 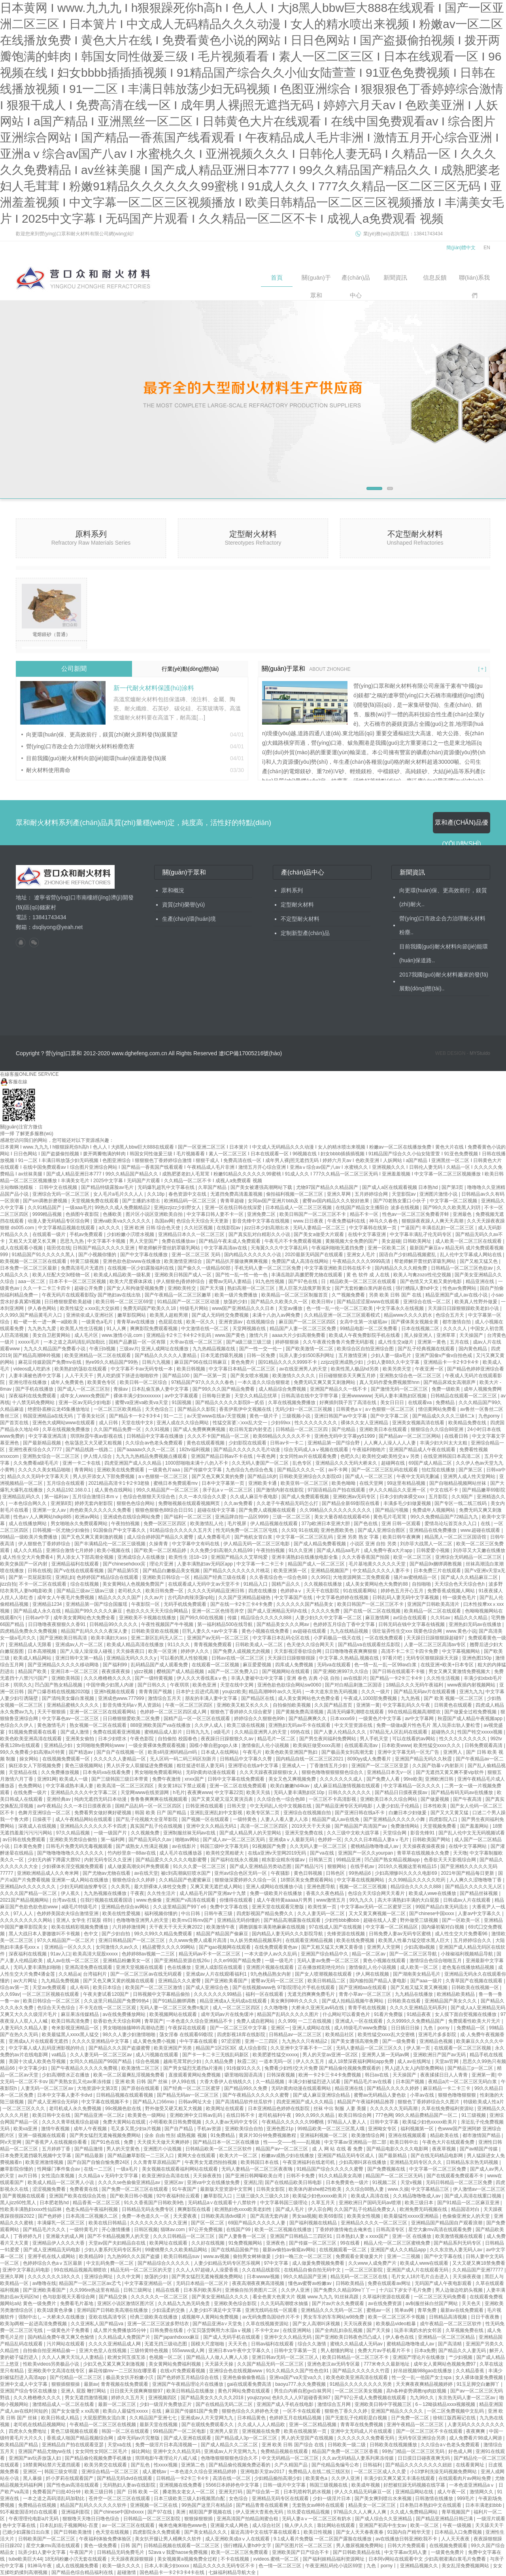 What do you see at coordinates (252, 2418) in the screenshot?
I see `日本精品黄色` at bounding box center [252, 2418].